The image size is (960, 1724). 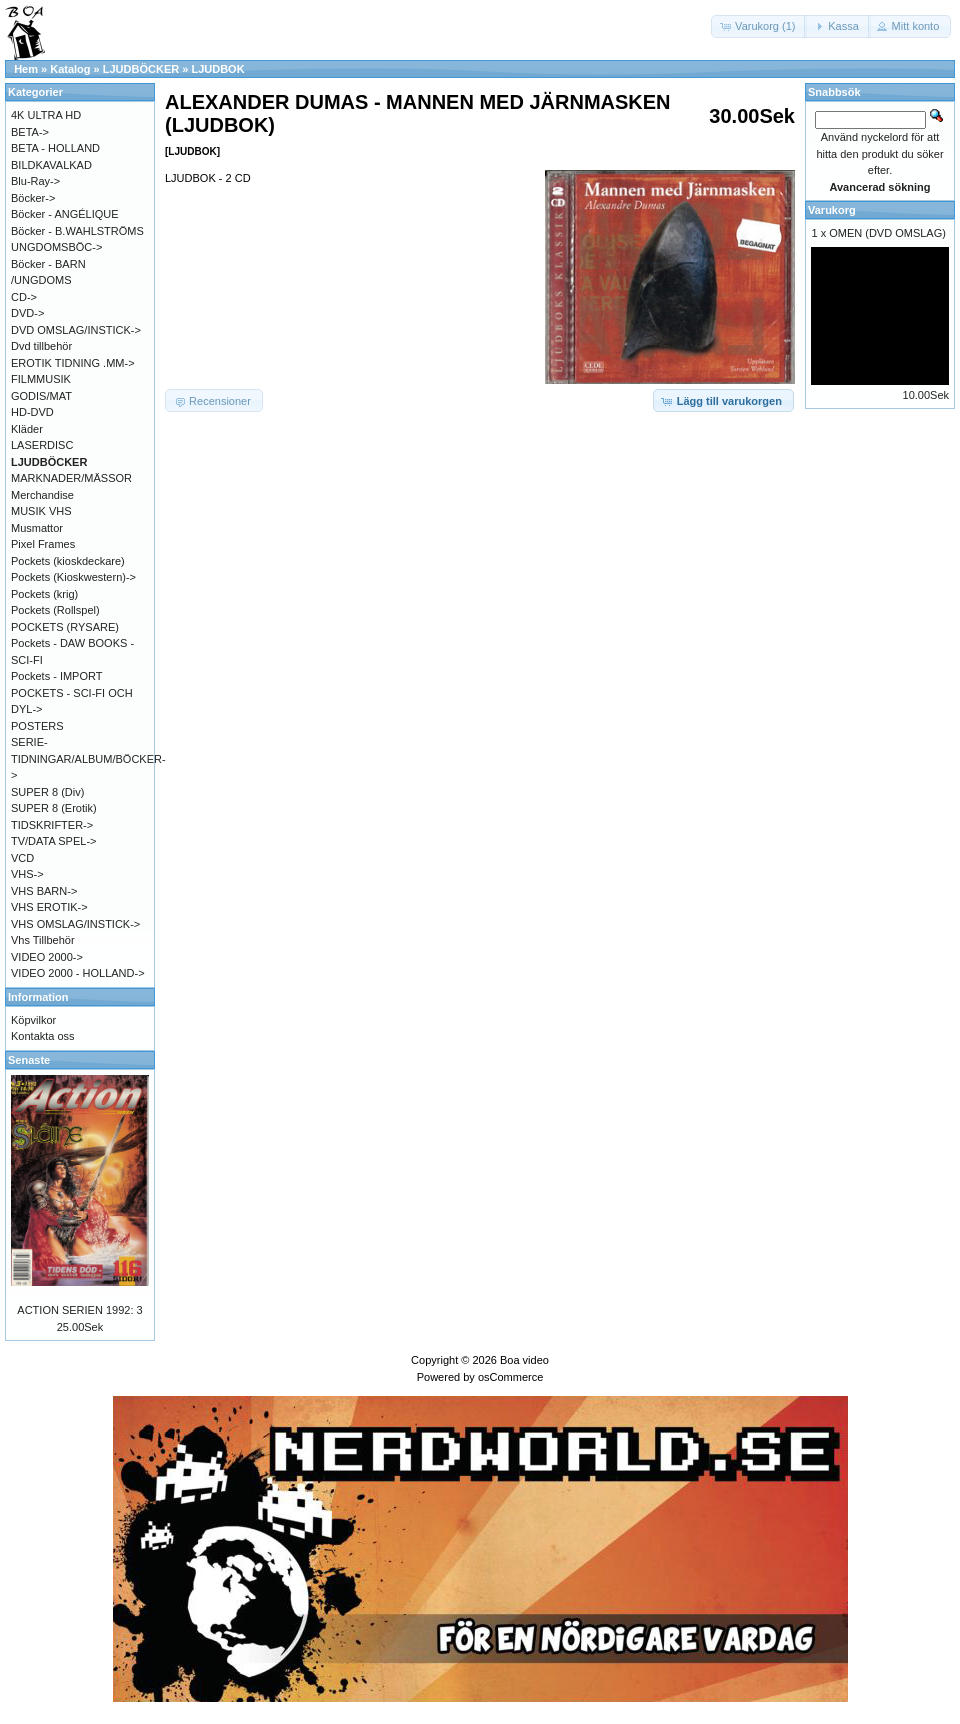 What do you see at coordinates (887, 233) in the screenshot?
I see `OMEN (DVD OMSLAG)` at bounding box center [887, 233].